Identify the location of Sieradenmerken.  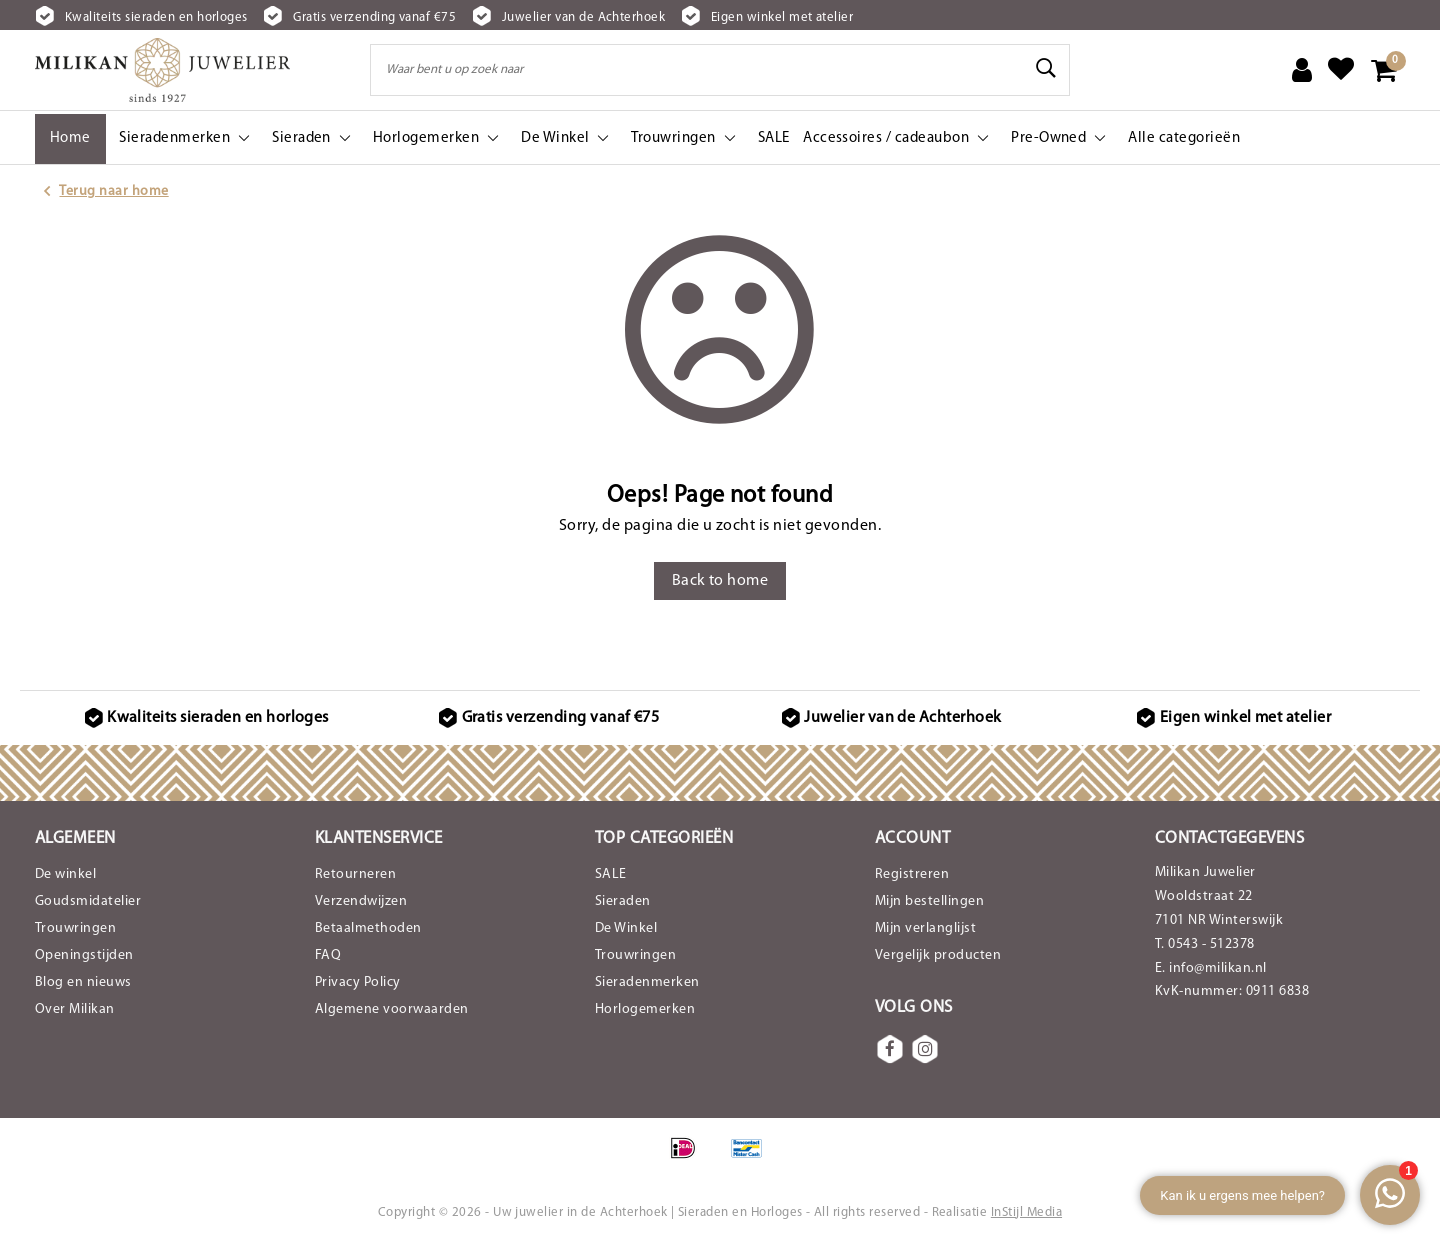
(647, 982).